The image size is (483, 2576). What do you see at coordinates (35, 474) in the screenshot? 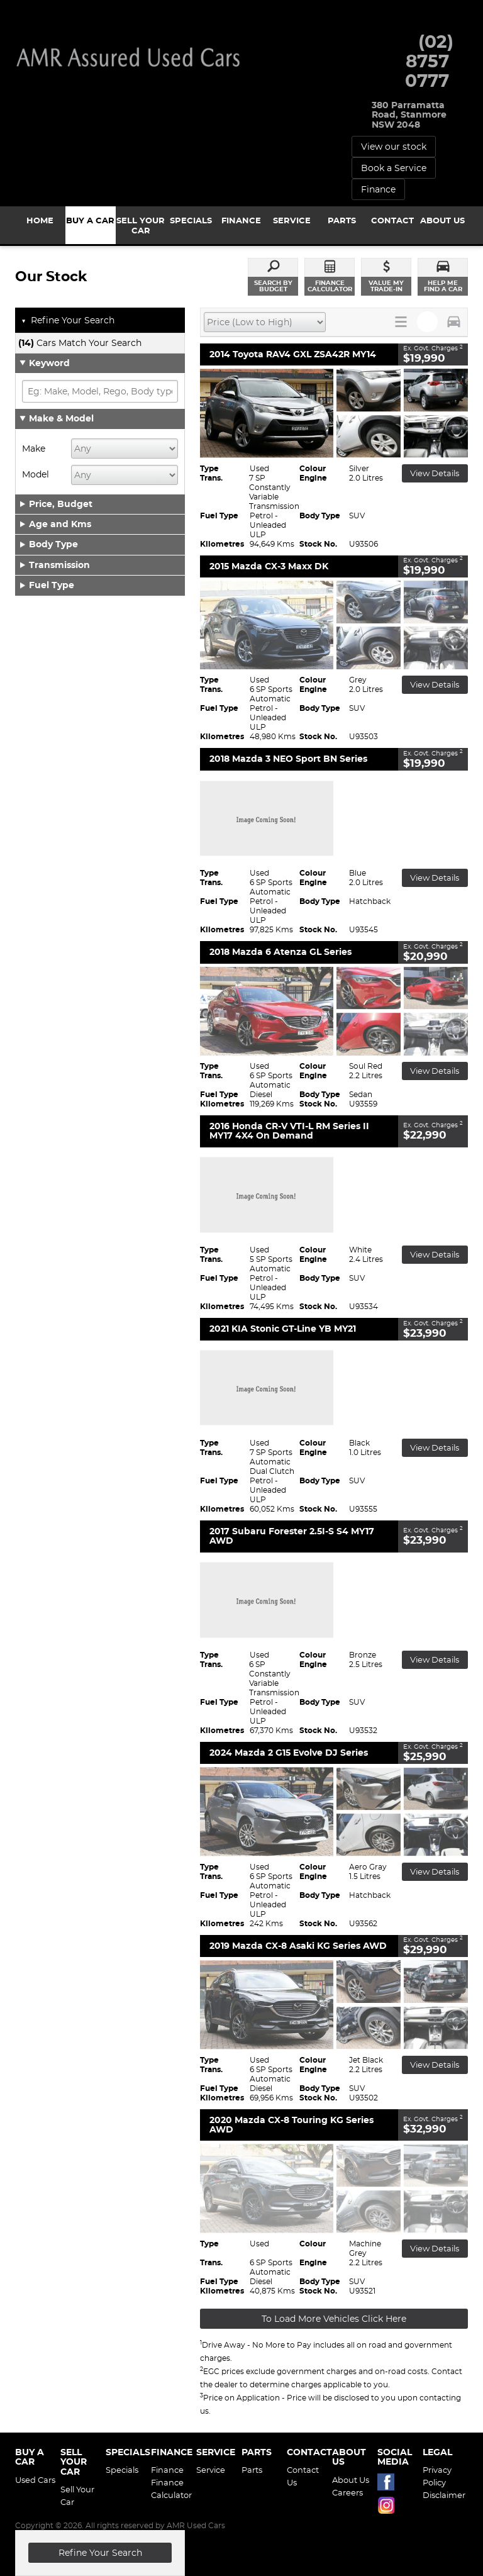
I see `Model` at bounding box center [35, 474].